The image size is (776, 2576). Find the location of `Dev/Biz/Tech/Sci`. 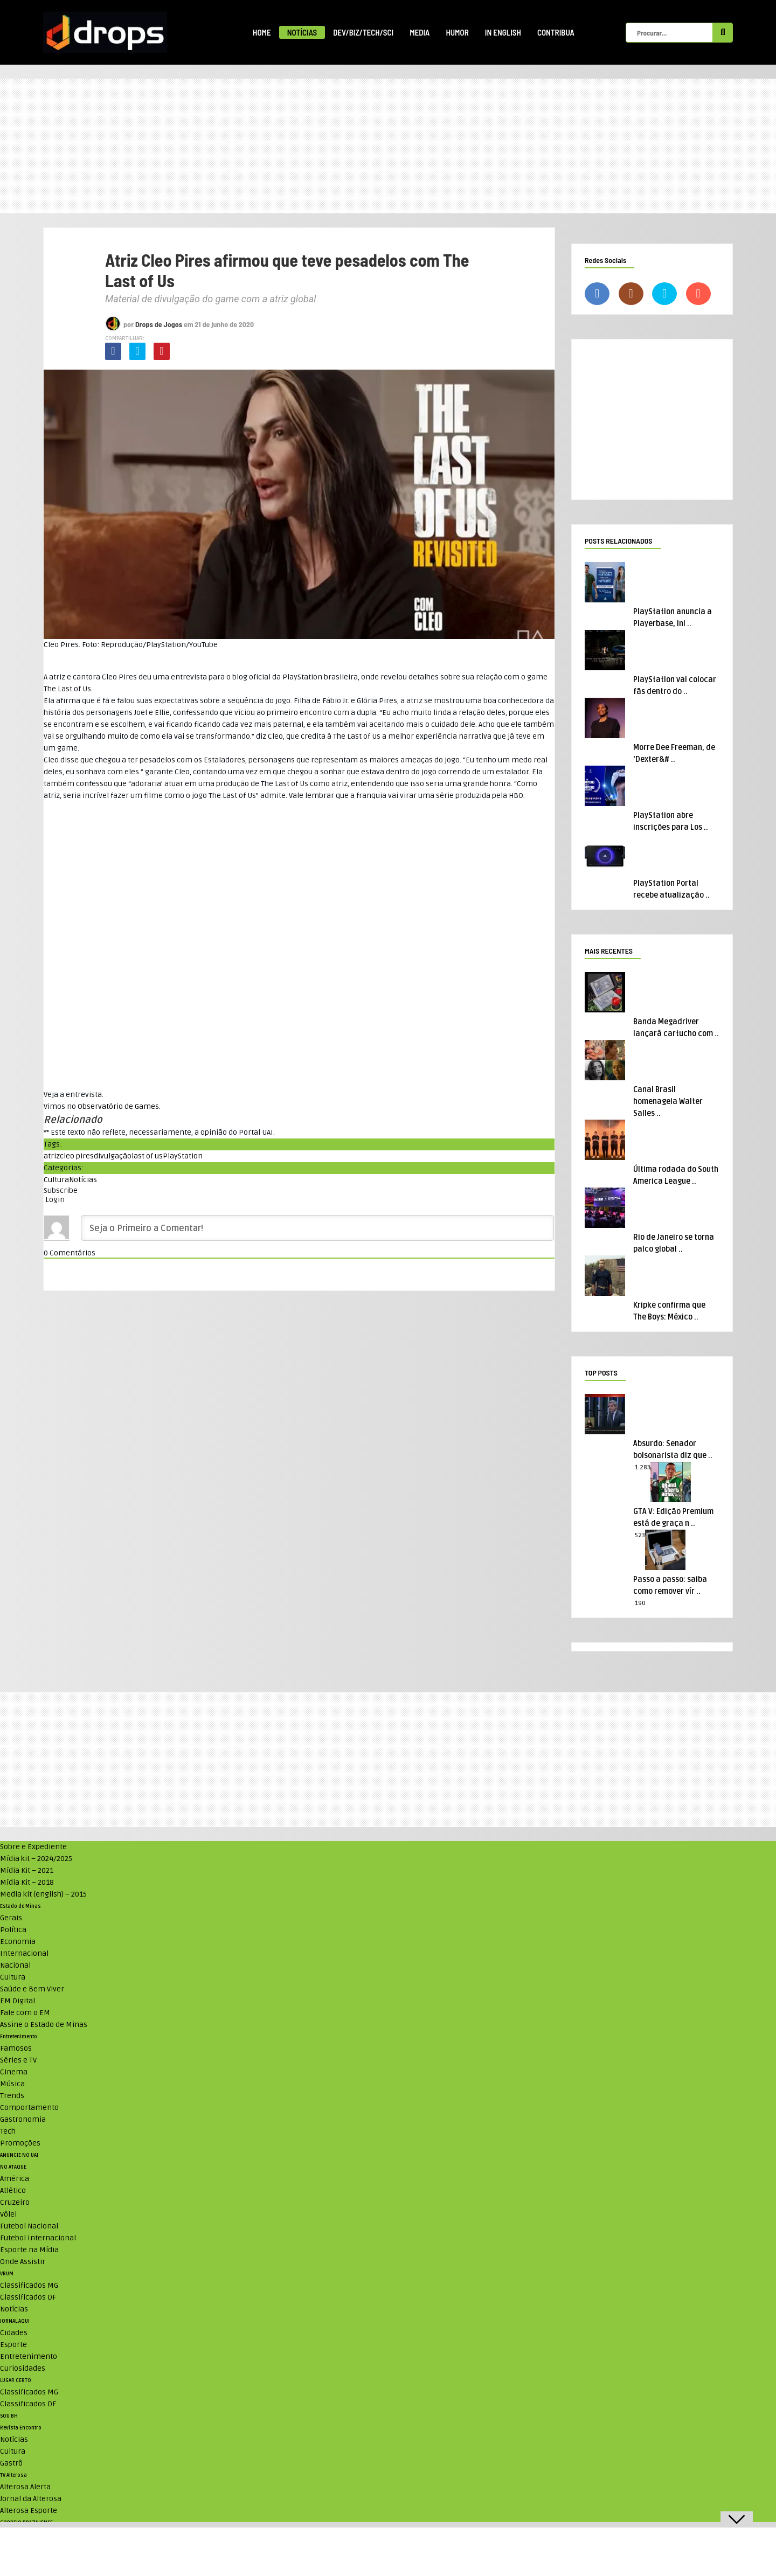

Dev/Biz/Tech/Sci is located at coordinates (363, 32).